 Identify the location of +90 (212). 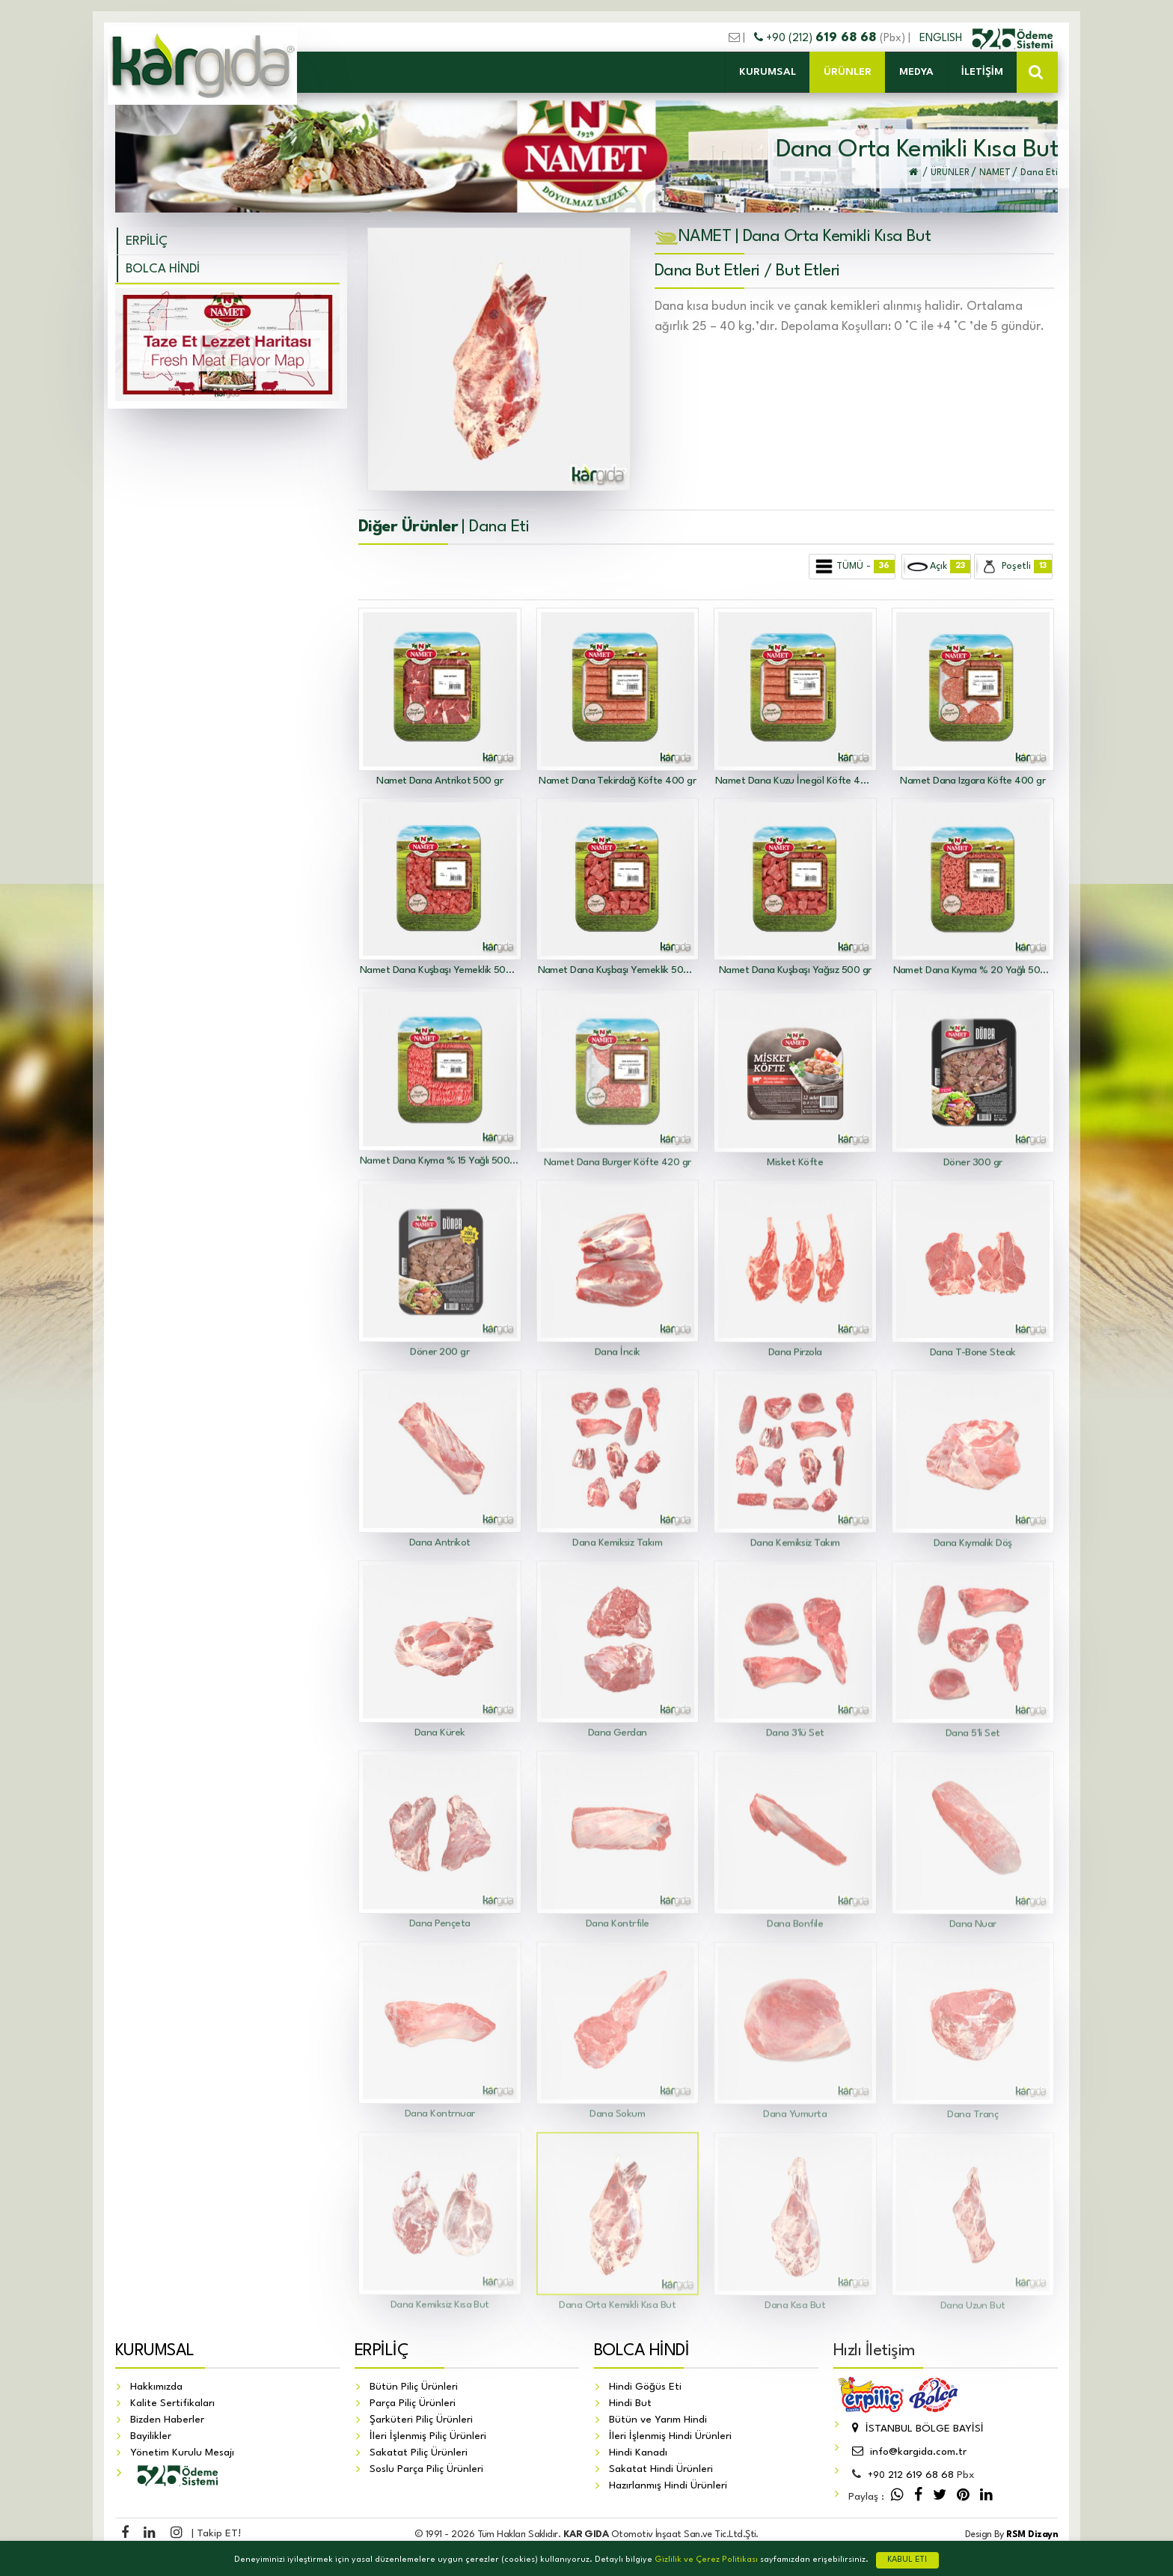
(817, 38).